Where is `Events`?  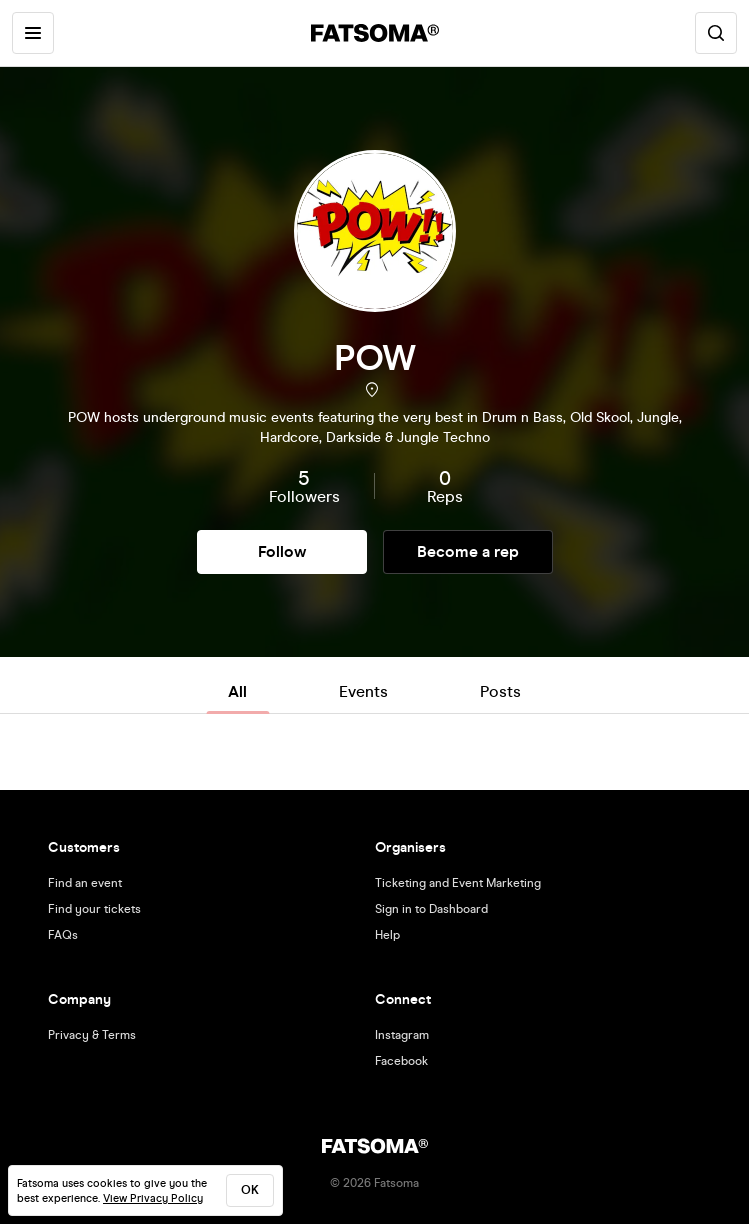 Events is located at coordinates (363, 691).